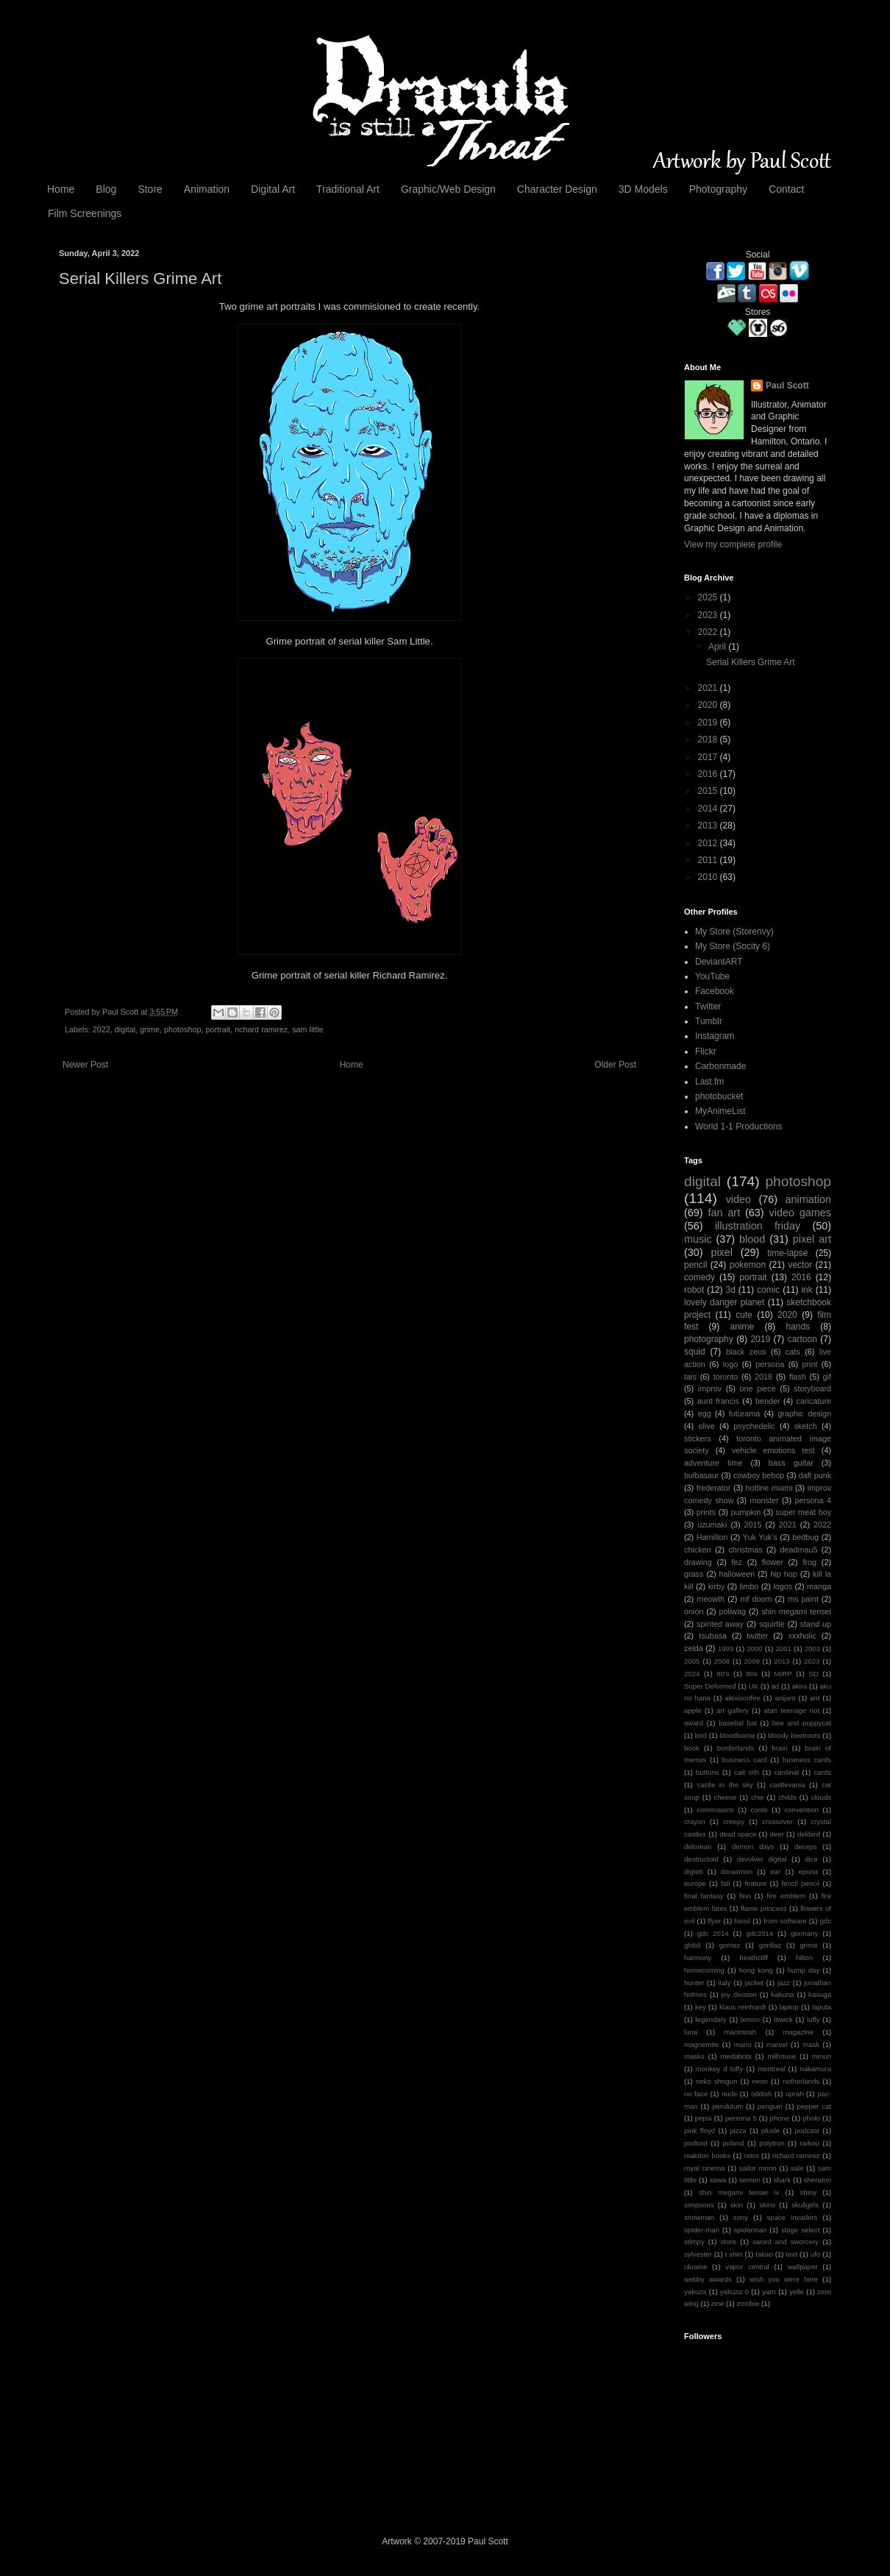 The height and width of the screenshot is (2576, 890). I want to click on sketch, so click(805, 1426).